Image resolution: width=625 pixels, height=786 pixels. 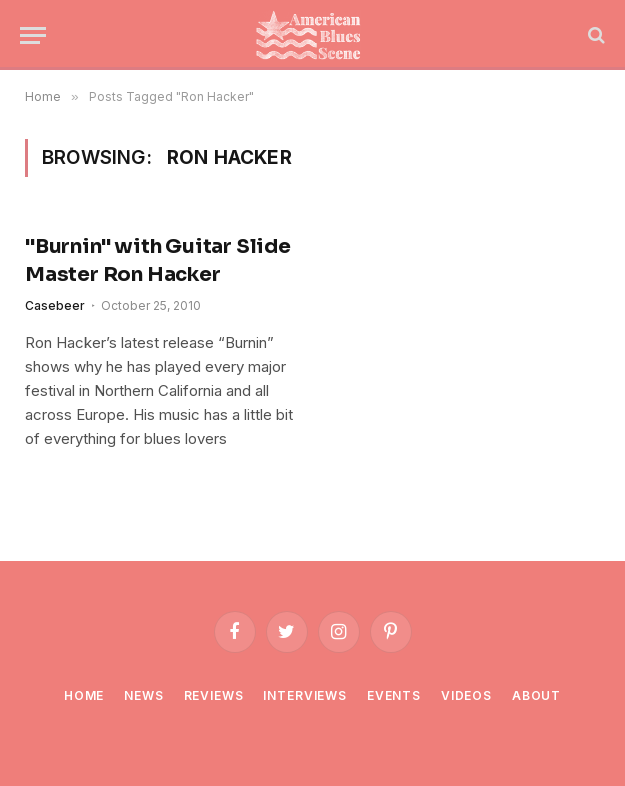 I want to click on Events, so click(x=394, y=695).